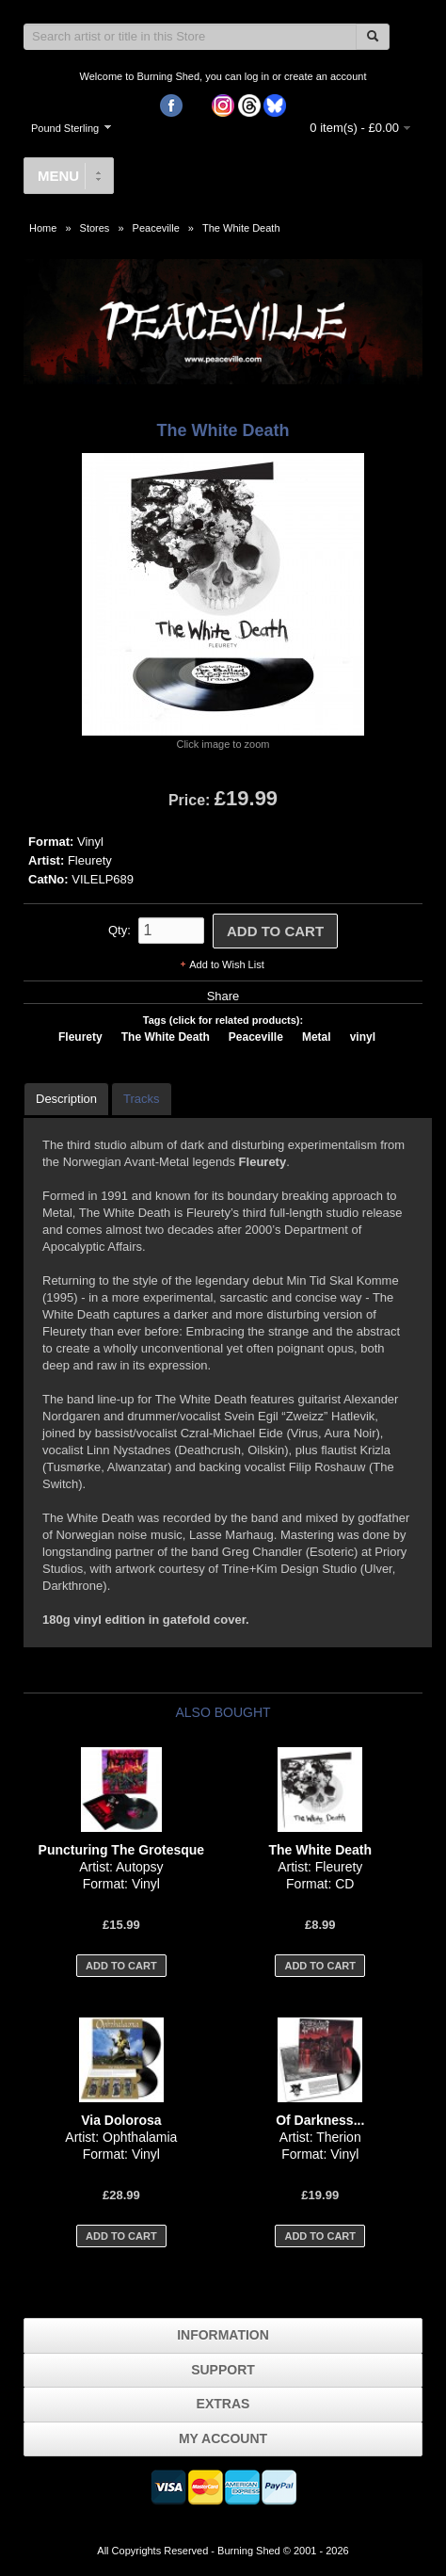  Describe the element at coordinates (226, 964) in the screenshot. I see `Add to Wish List` at that location.